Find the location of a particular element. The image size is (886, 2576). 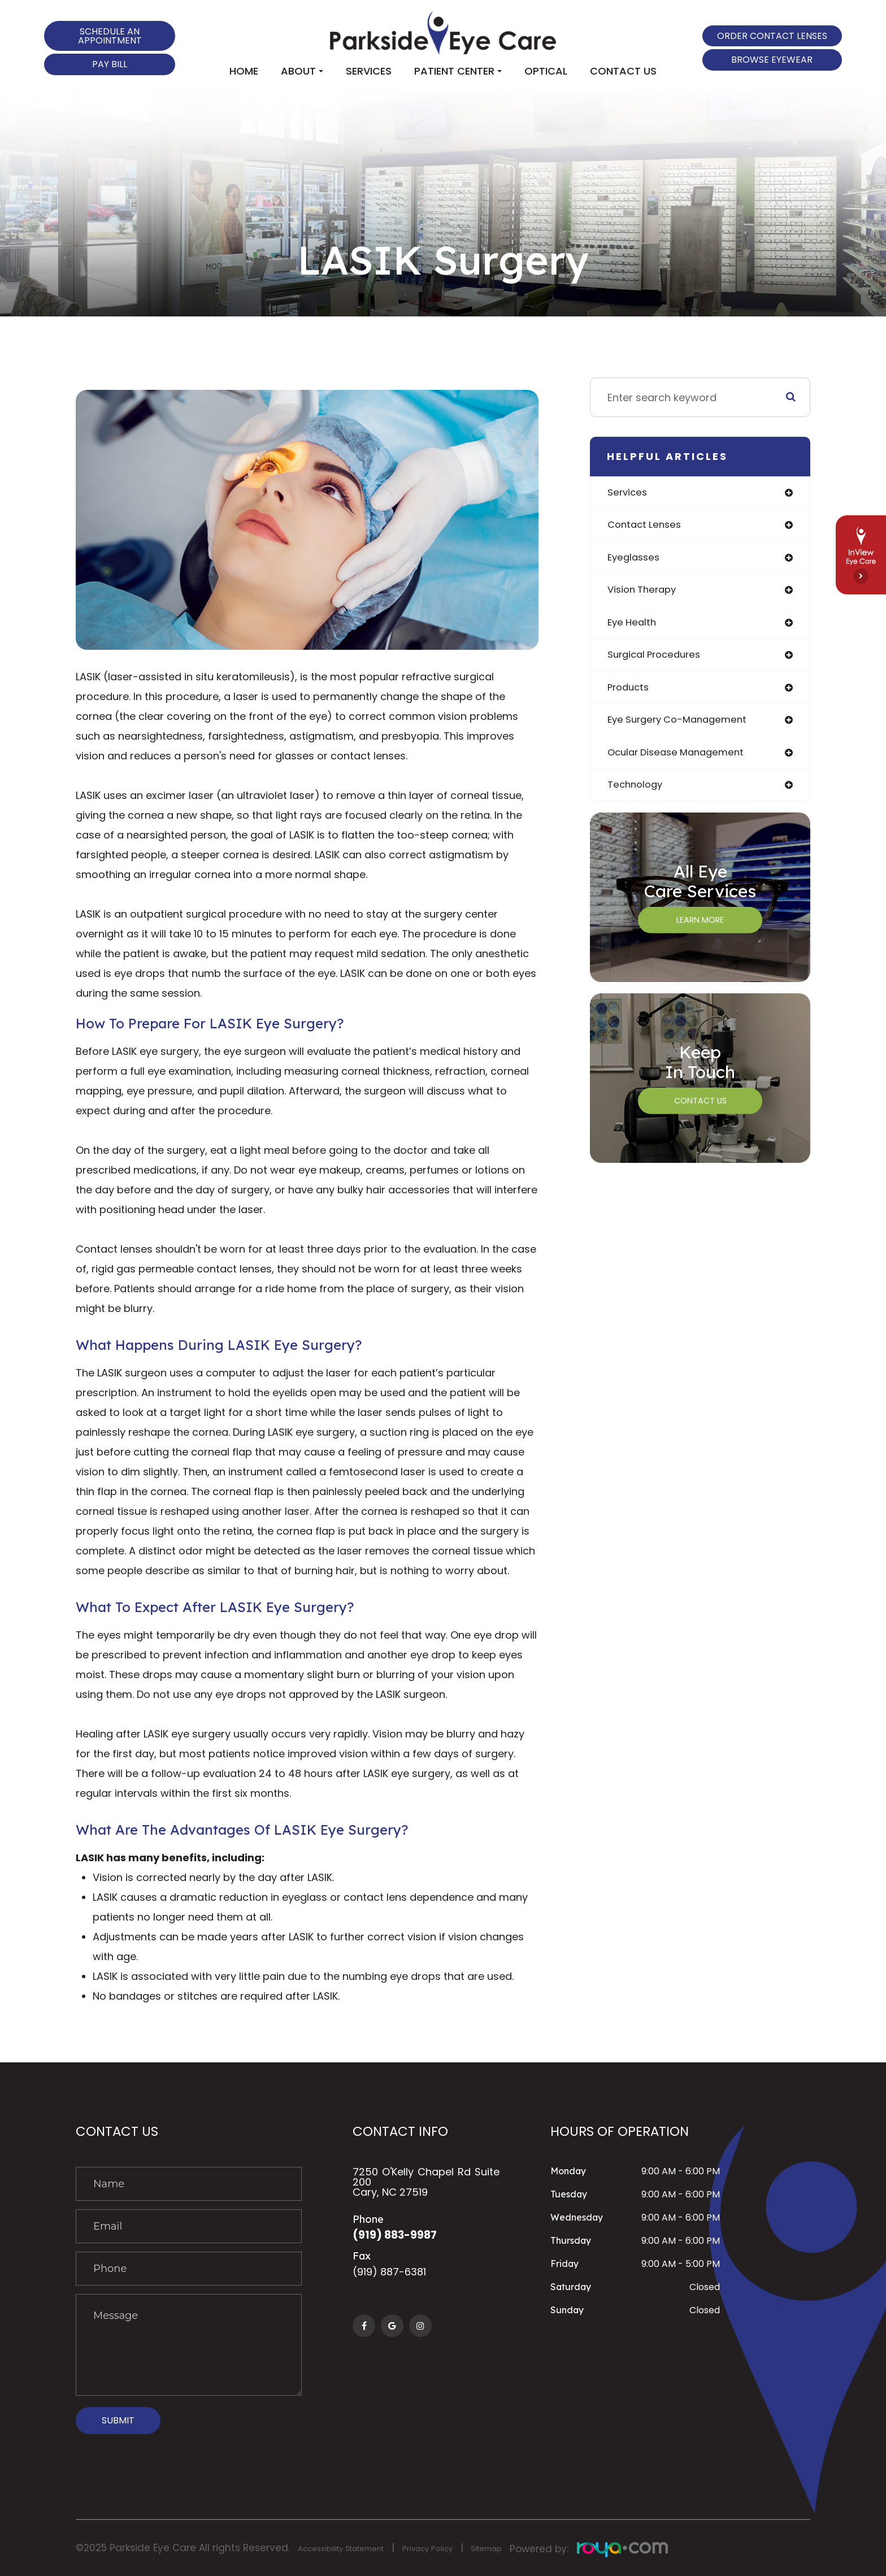

Order Contact Lenses is located at coordinates (772, 35).